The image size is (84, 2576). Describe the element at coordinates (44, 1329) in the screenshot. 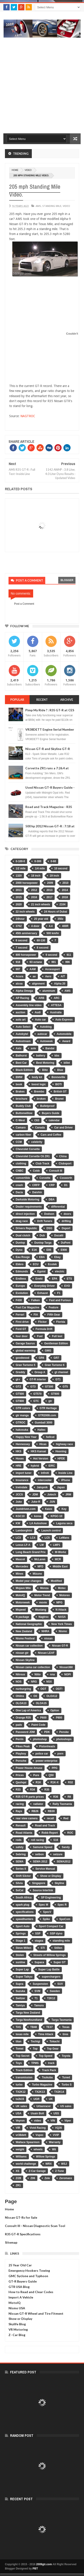

I see `Formula Drift` at that location.